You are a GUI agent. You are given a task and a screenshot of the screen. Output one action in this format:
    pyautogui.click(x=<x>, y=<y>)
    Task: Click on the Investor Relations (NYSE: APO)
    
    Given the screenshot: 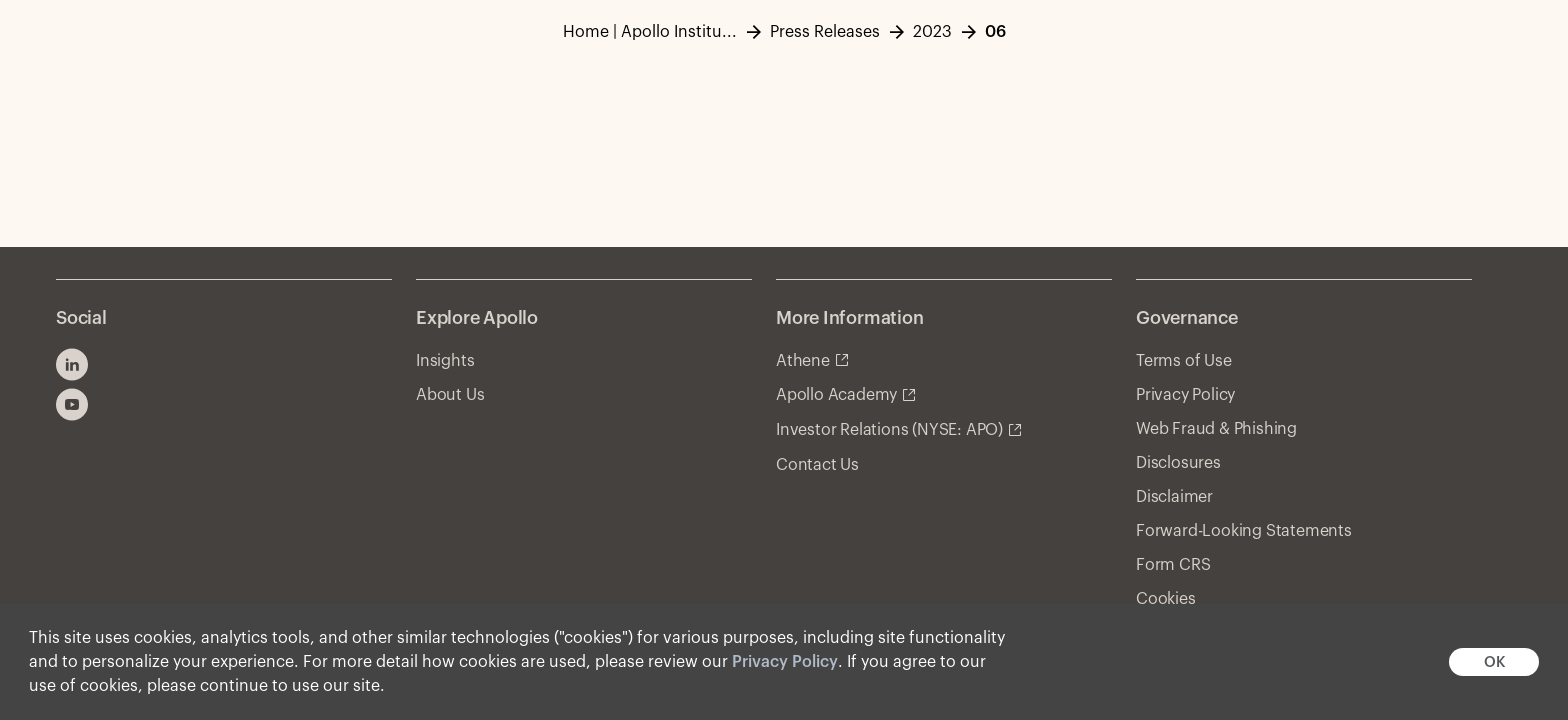 What is the action you would take?
    pyautogui.click(x=889, y=430)
    